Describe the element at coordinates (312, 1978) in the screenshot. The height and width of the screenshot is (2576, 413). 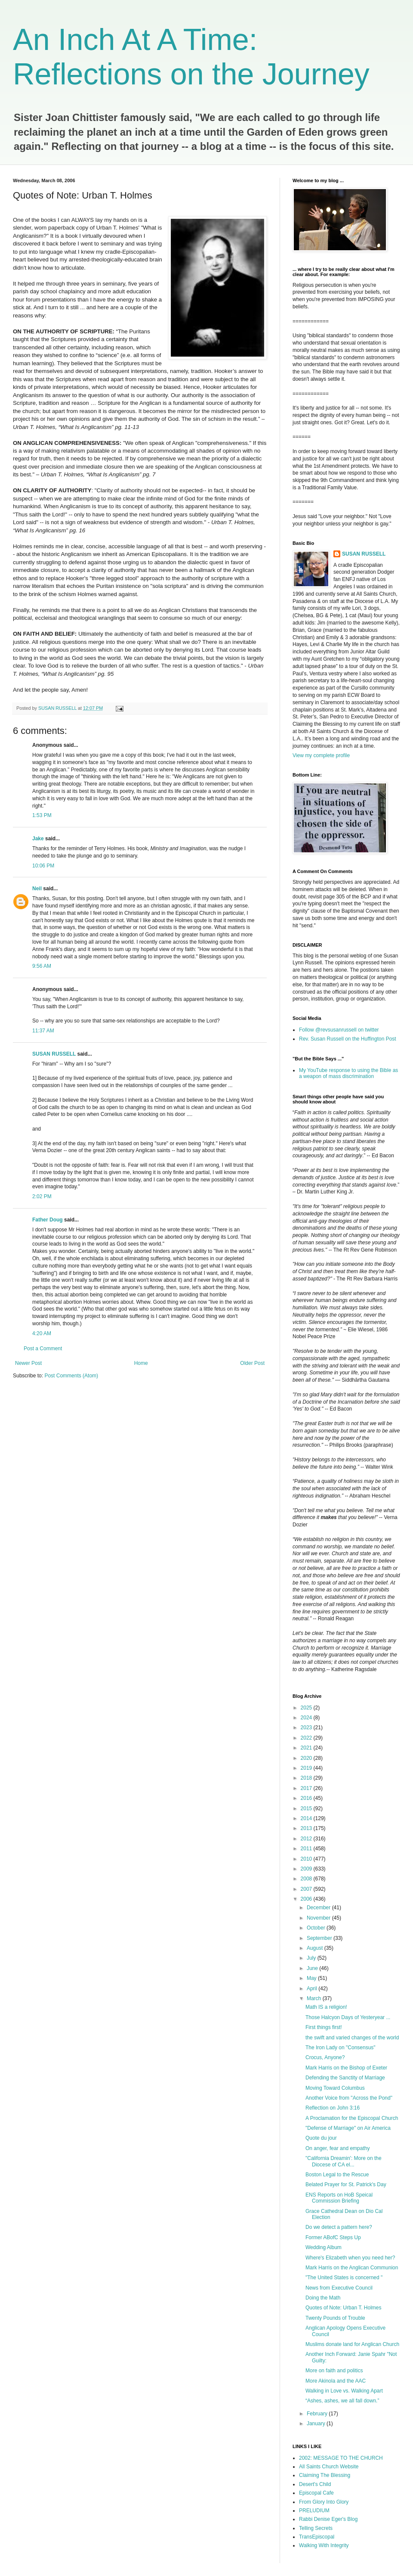
I see `May` at that location.